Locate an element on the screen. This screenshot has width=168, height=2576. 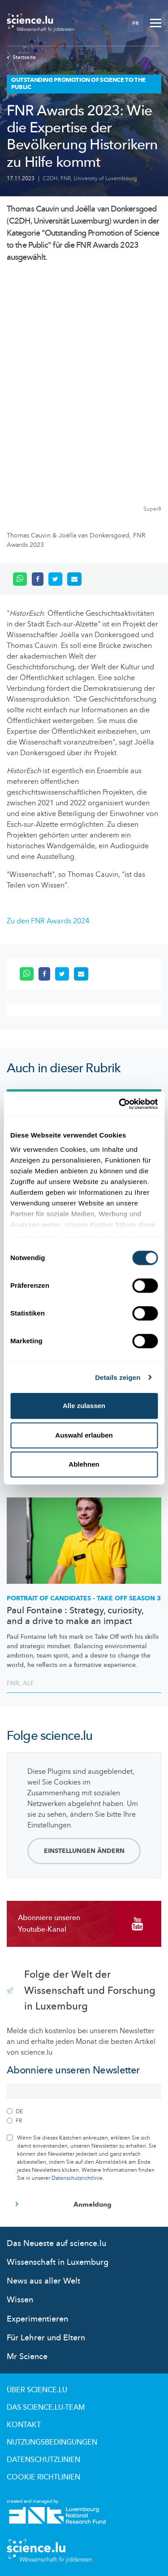
Über Science.lu is located at coordinates (37, 2390).